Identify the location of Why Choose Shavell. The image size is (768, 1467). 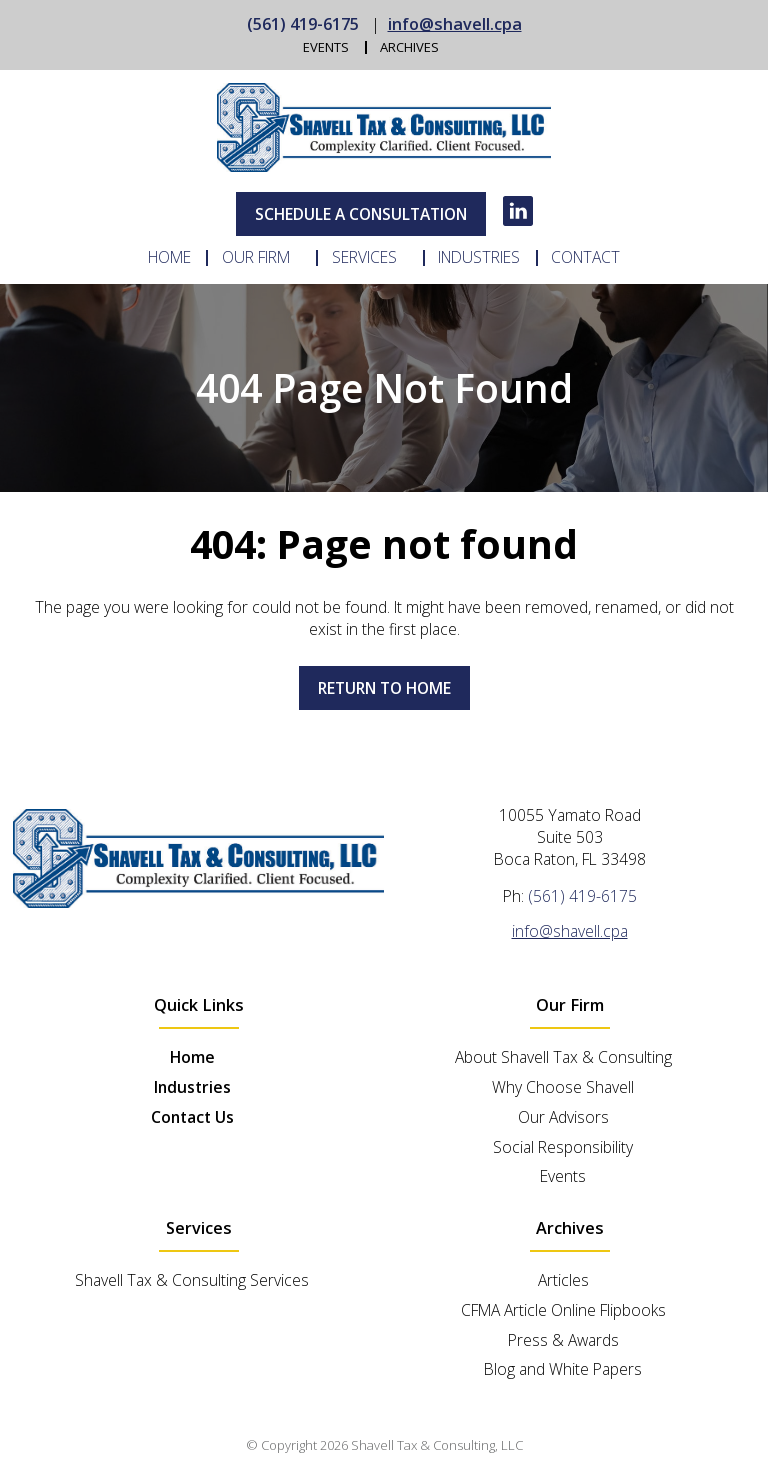
(563, 1087).